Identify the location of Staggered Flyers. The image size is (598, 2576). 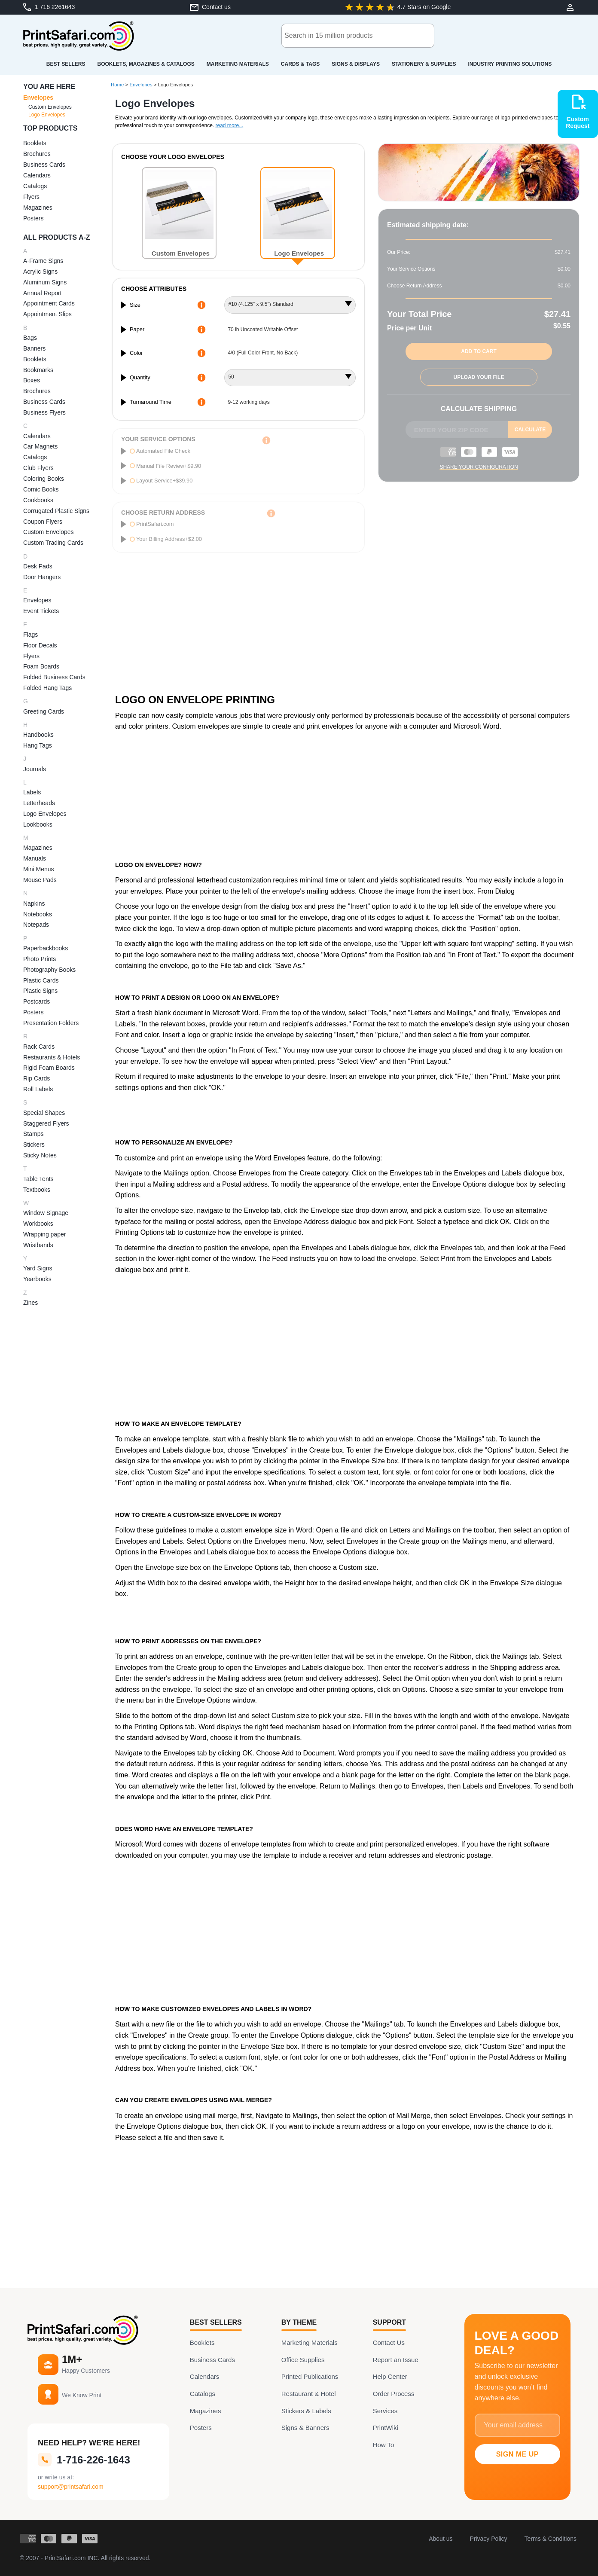
(46, 1123).